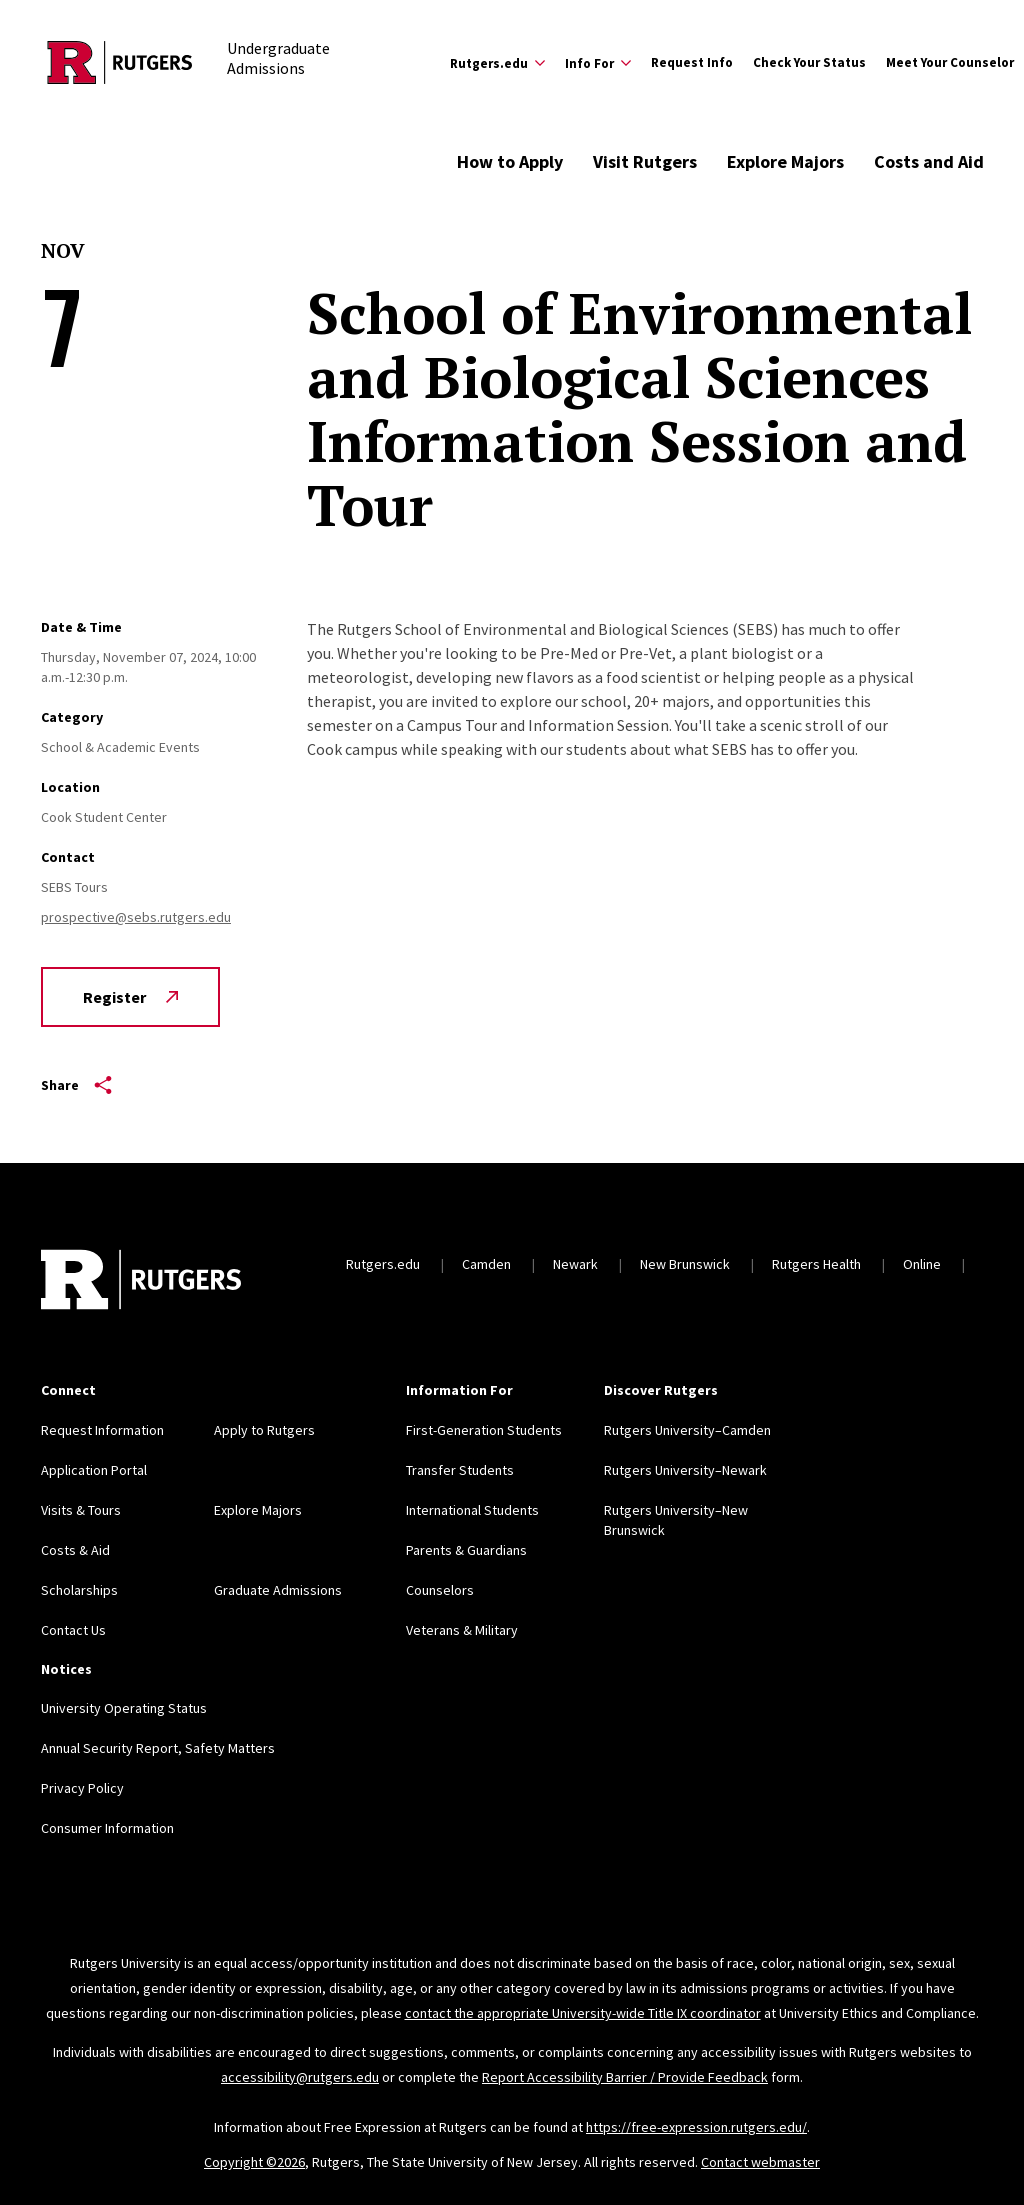  Describe the element at coordinates (130, 997) in the screenshot. I see `Register` at that location.